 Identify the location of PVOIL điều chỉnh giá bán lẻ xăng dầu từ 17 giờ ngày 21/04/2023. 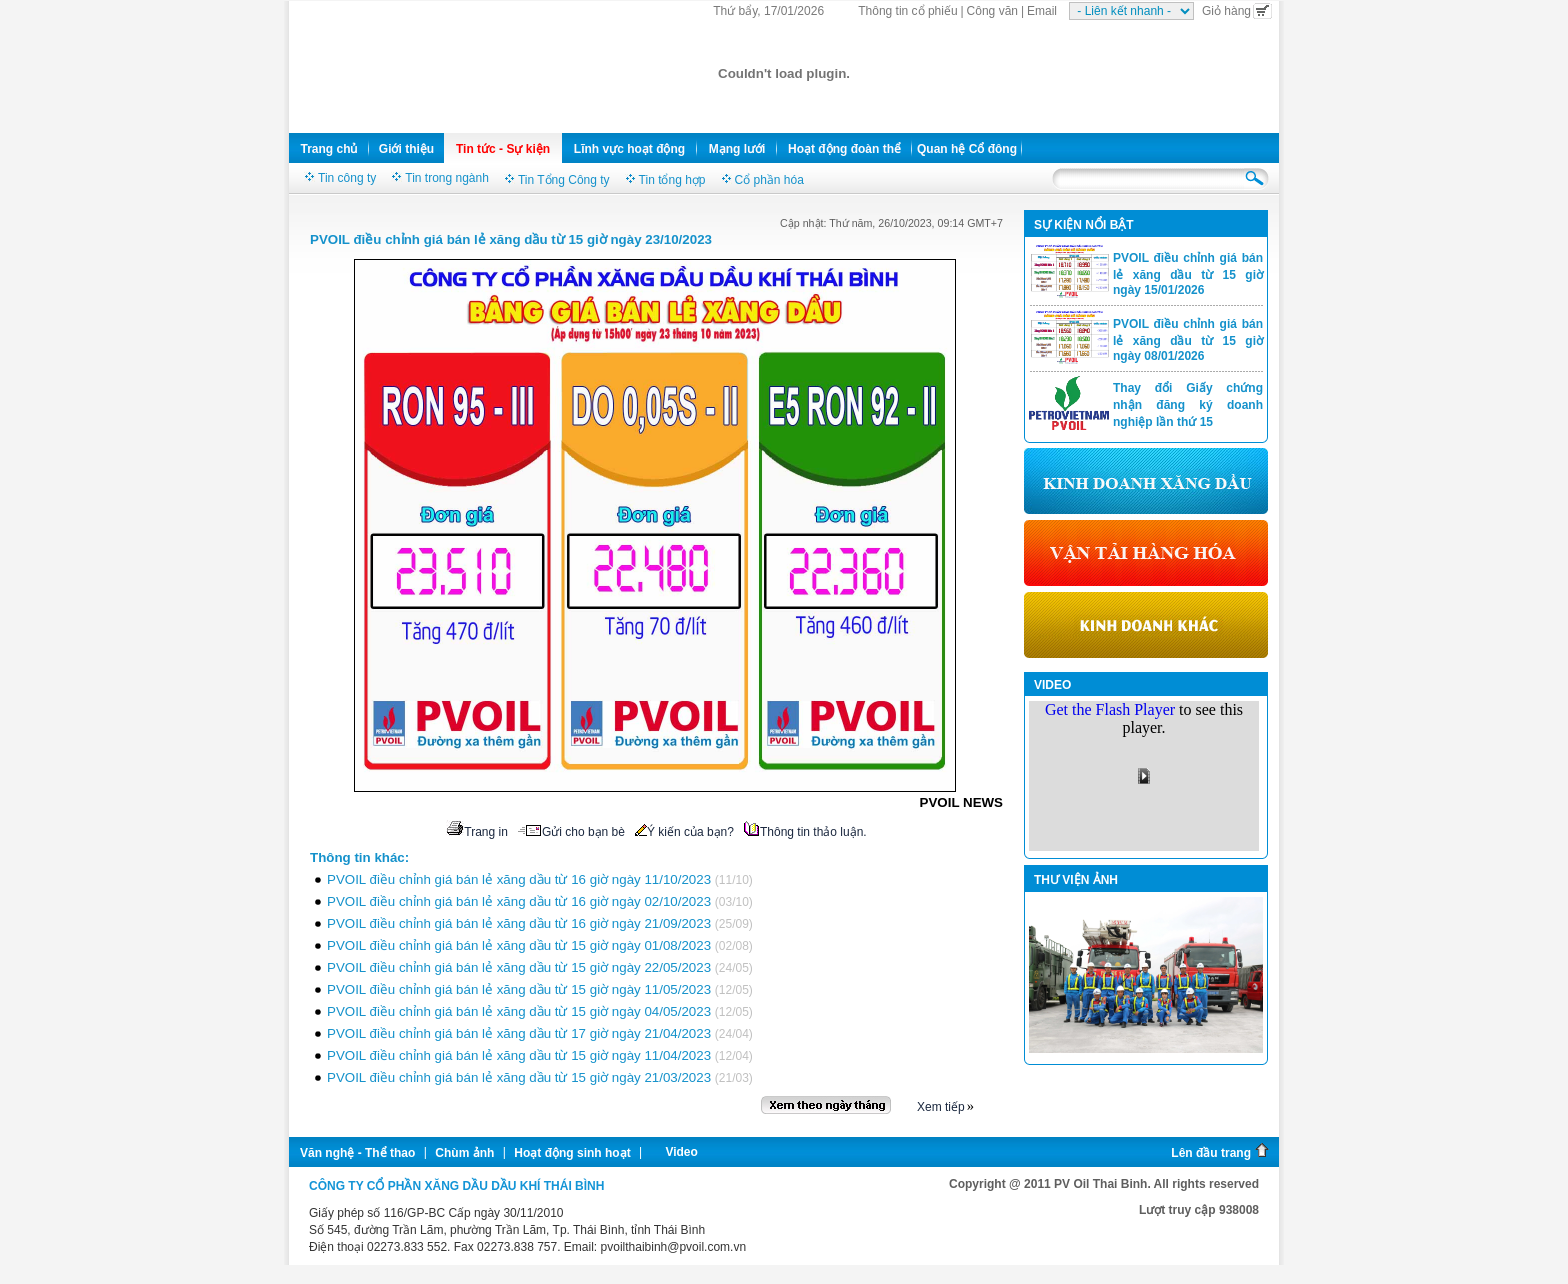
(519, 1033).